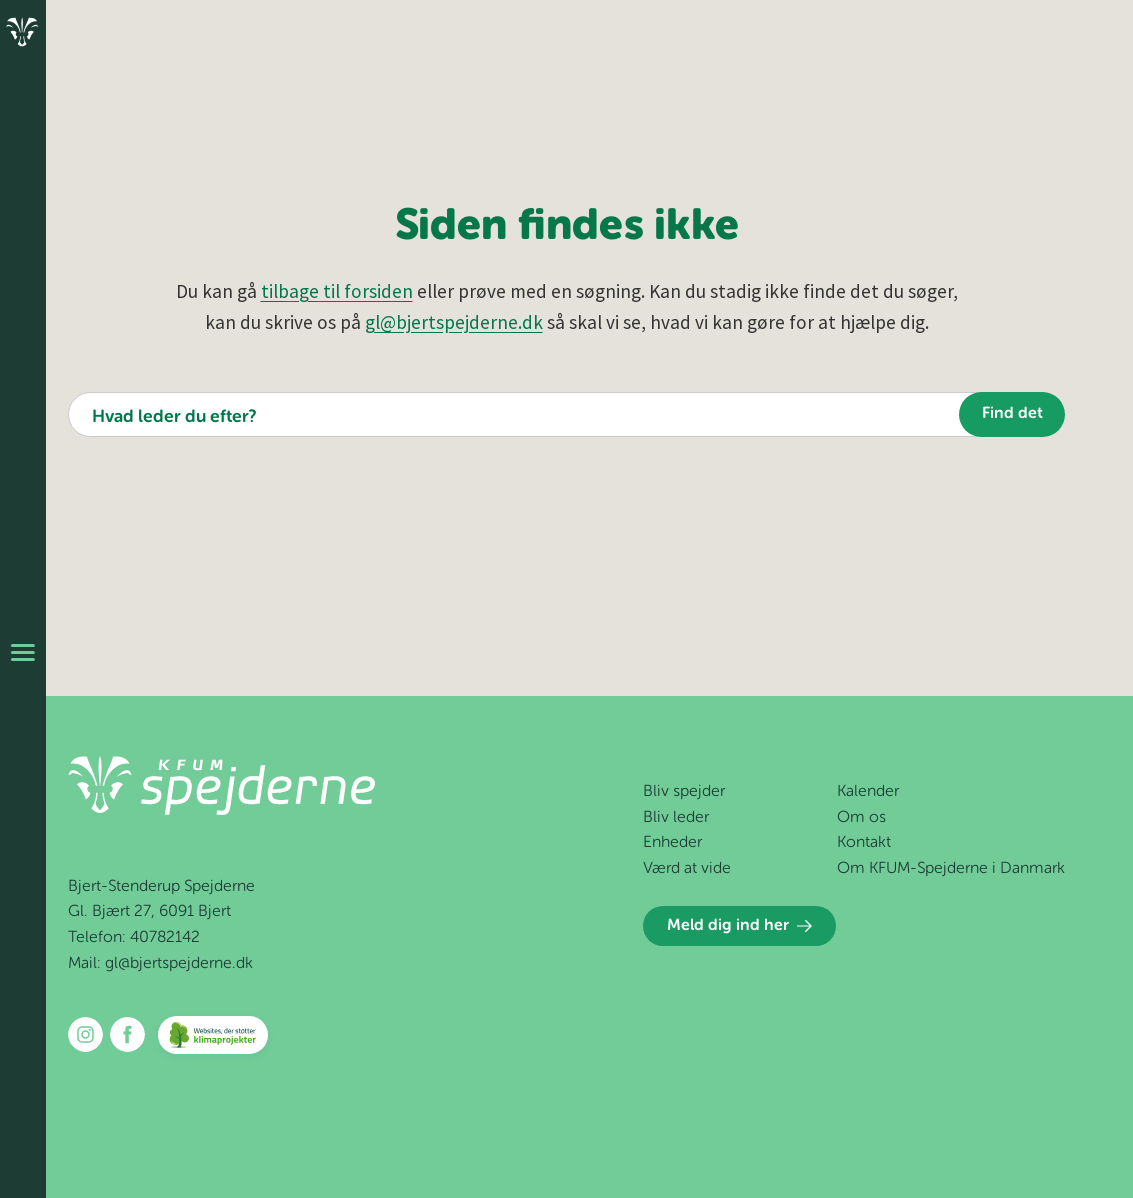 The width and height of the screenshot is (1133, 1198). I want to click on tilbage til forsiden, so click(337, 291).